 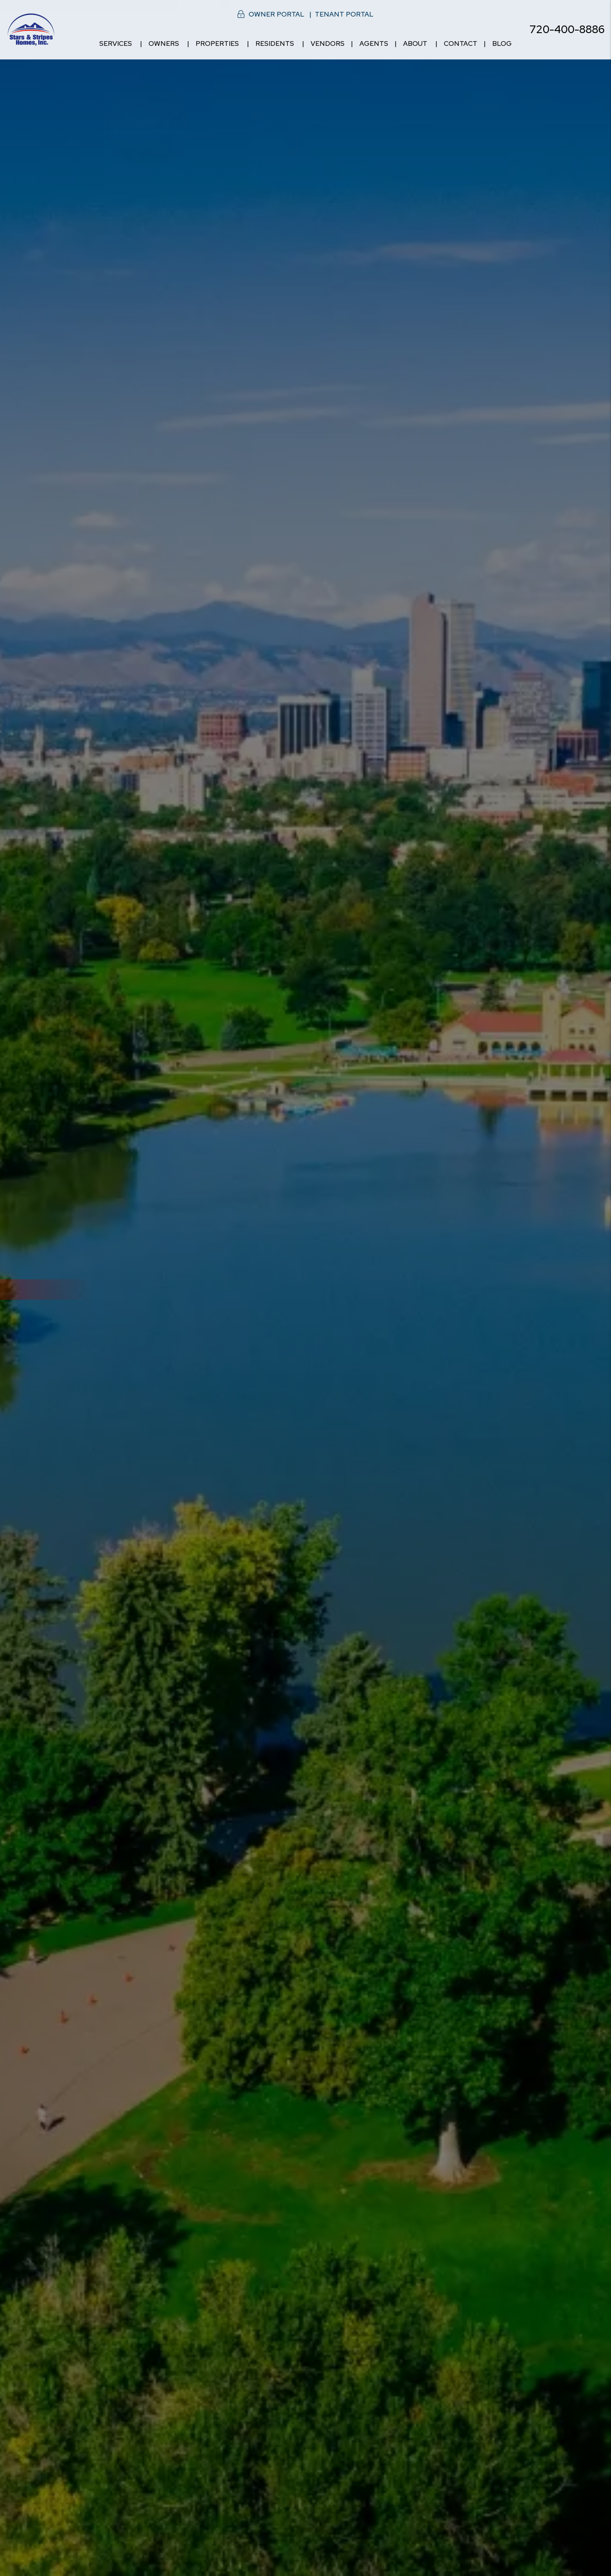 I want to click on Agents, so click(x=373, y=43).